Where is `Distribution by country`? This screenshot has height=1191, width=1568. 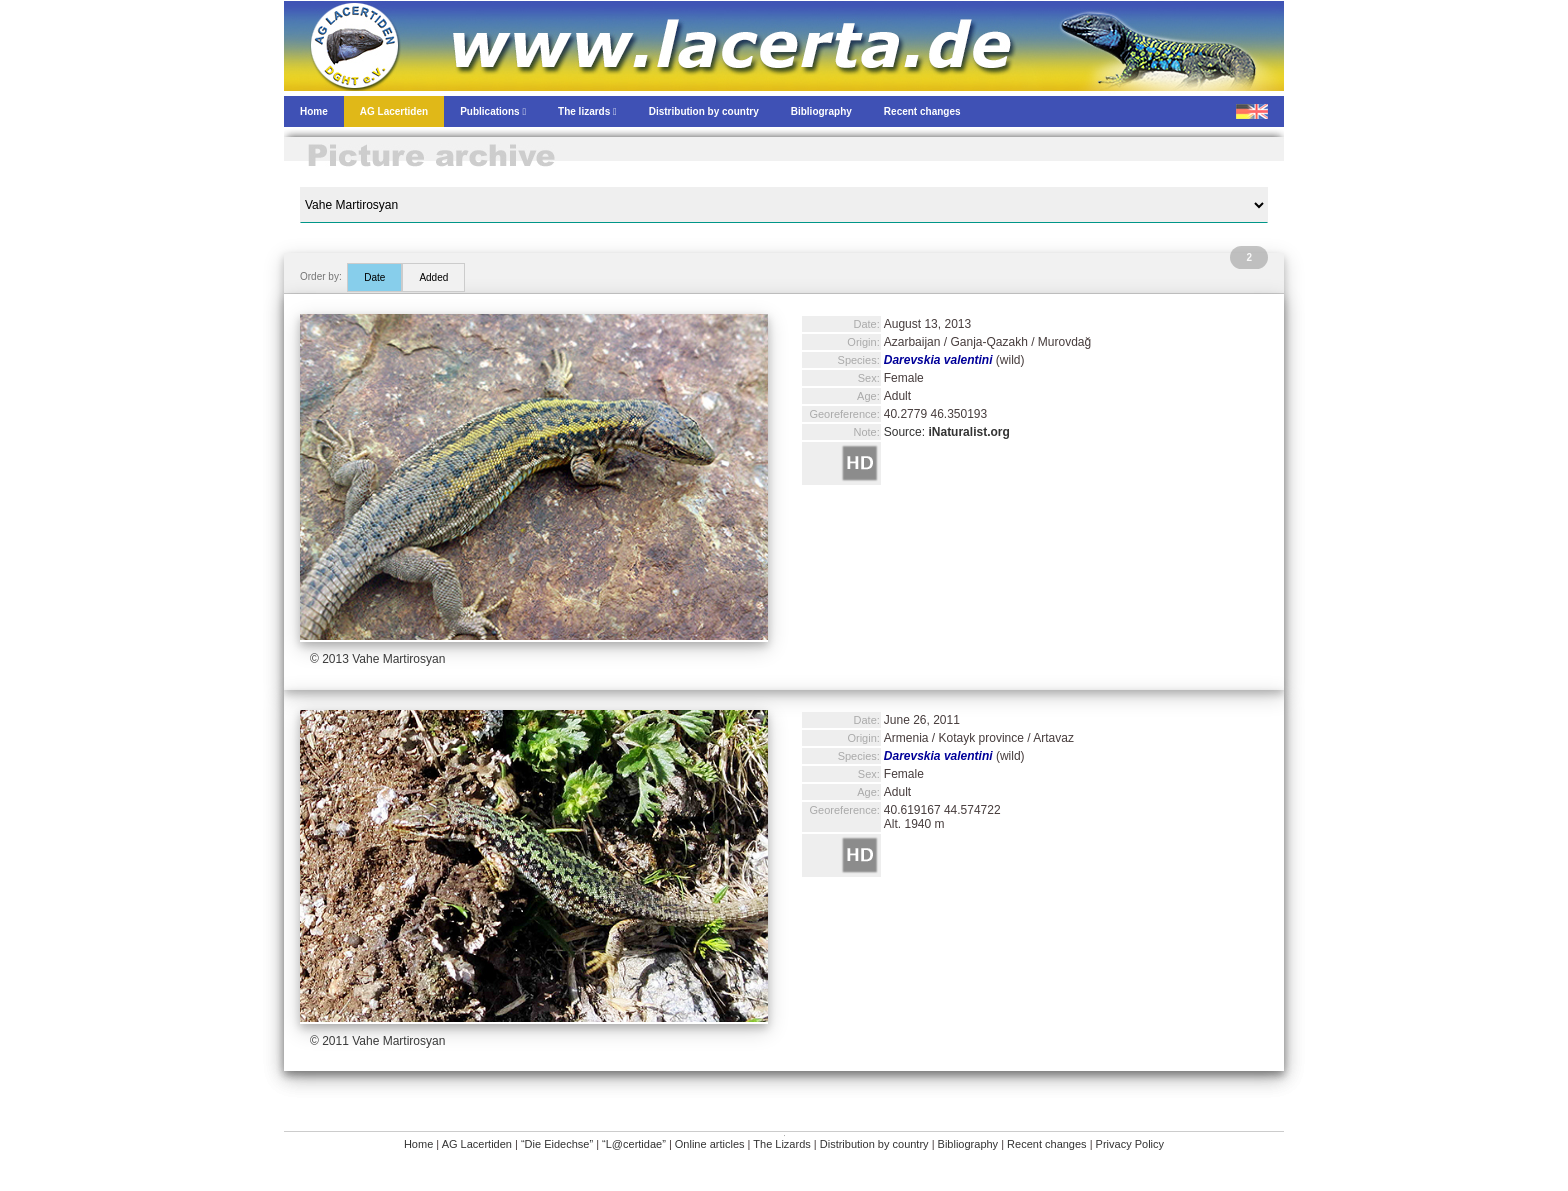
Distribution by country is located at coordinates (874, 1144).